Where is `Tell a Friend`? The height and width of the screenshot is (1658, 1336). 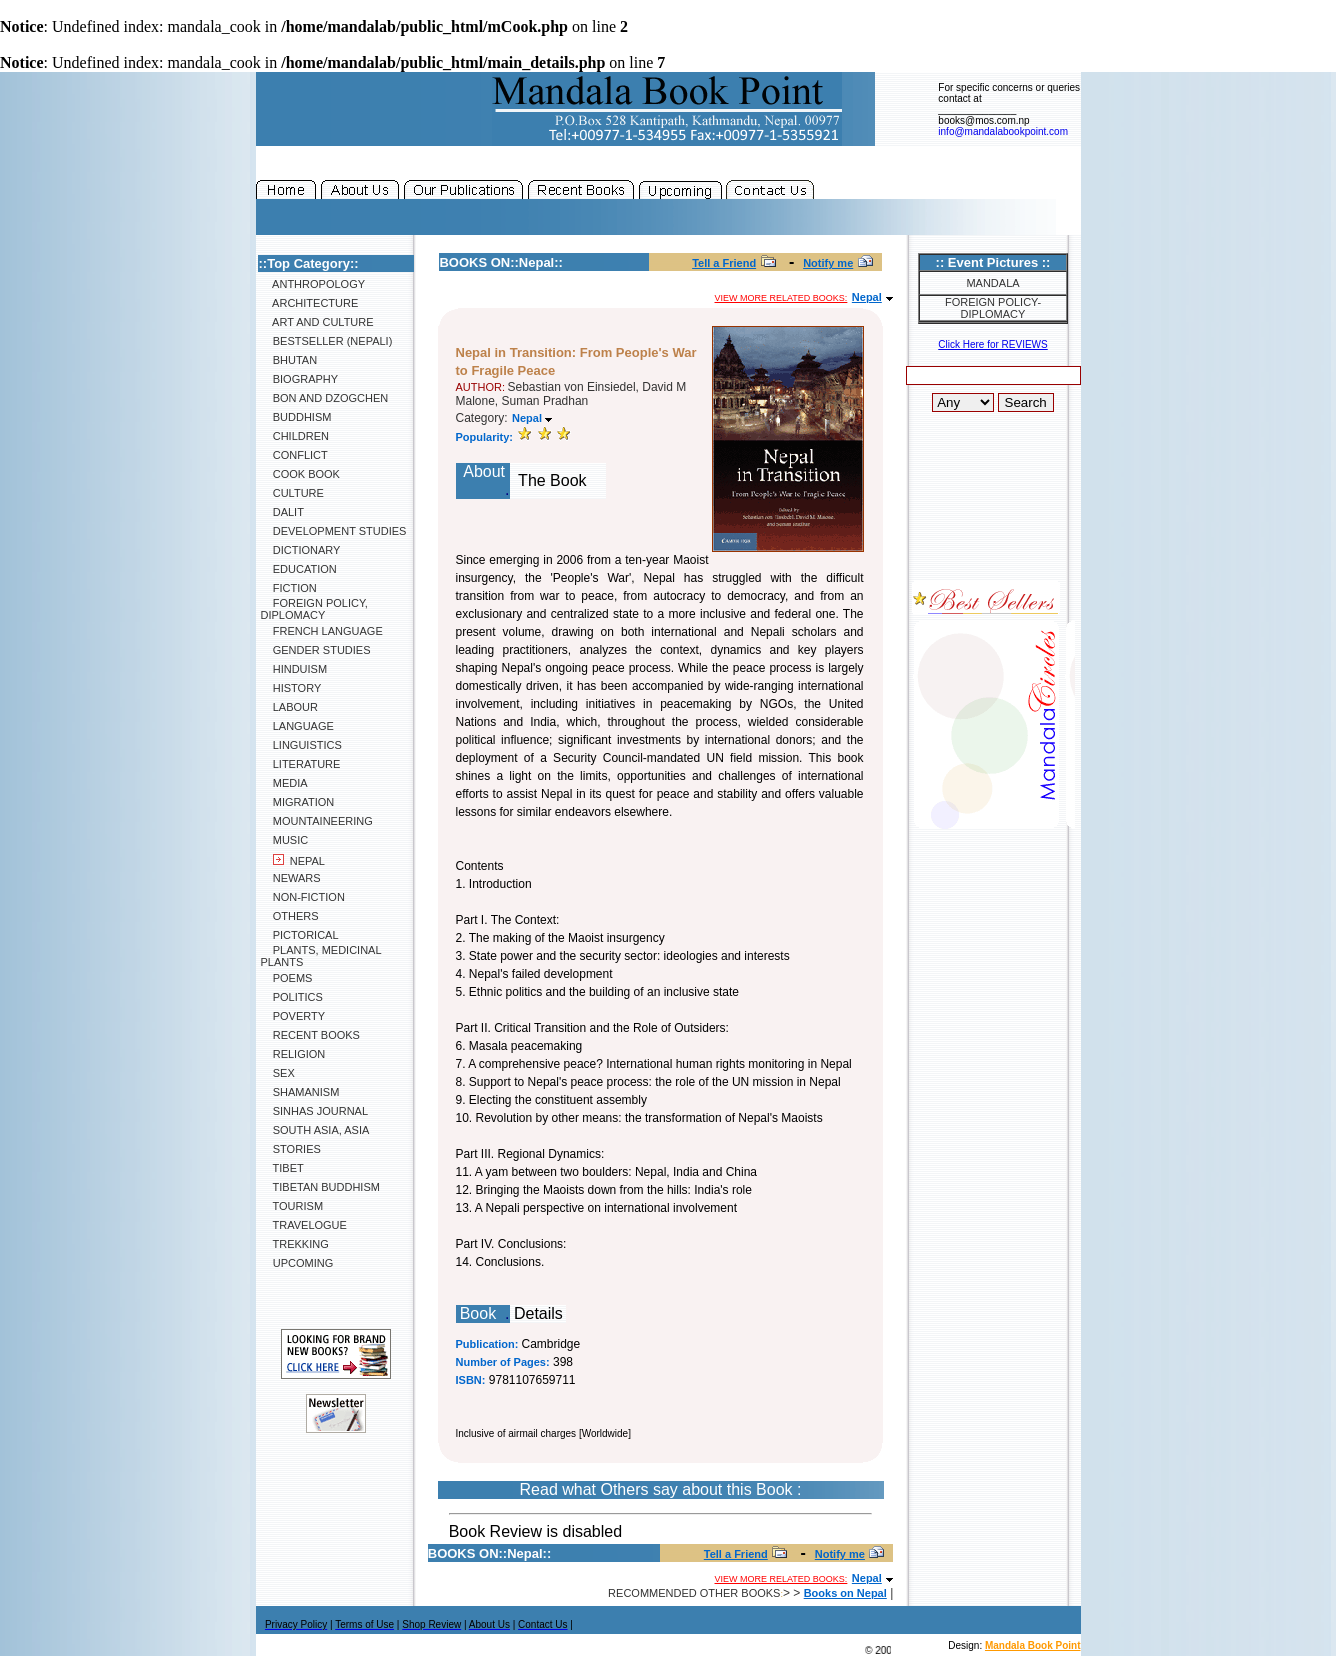
Tell a Friend is located at coordinates (724, 263).